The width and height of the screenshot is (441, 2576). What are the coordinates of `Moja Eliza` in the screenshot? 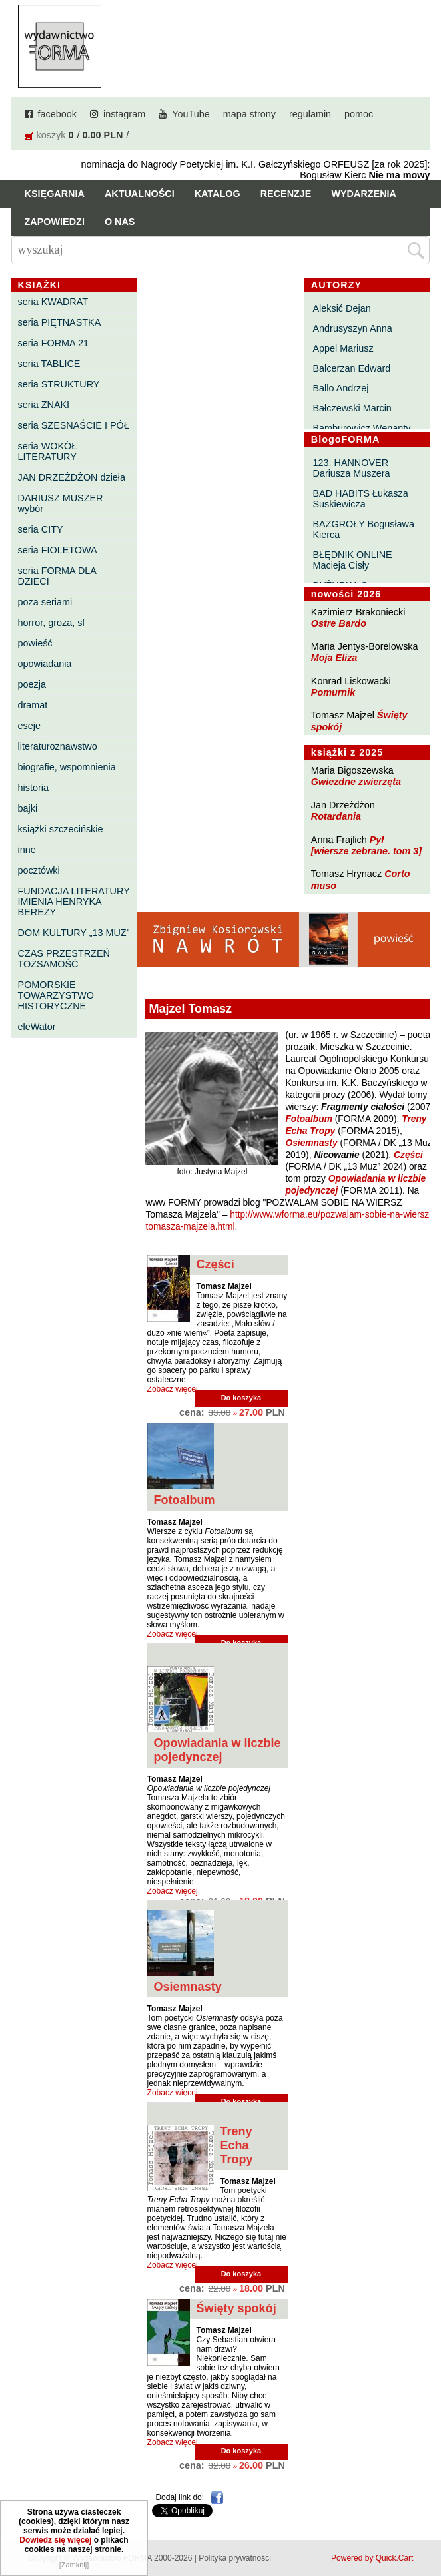 It's located at (334, 657).